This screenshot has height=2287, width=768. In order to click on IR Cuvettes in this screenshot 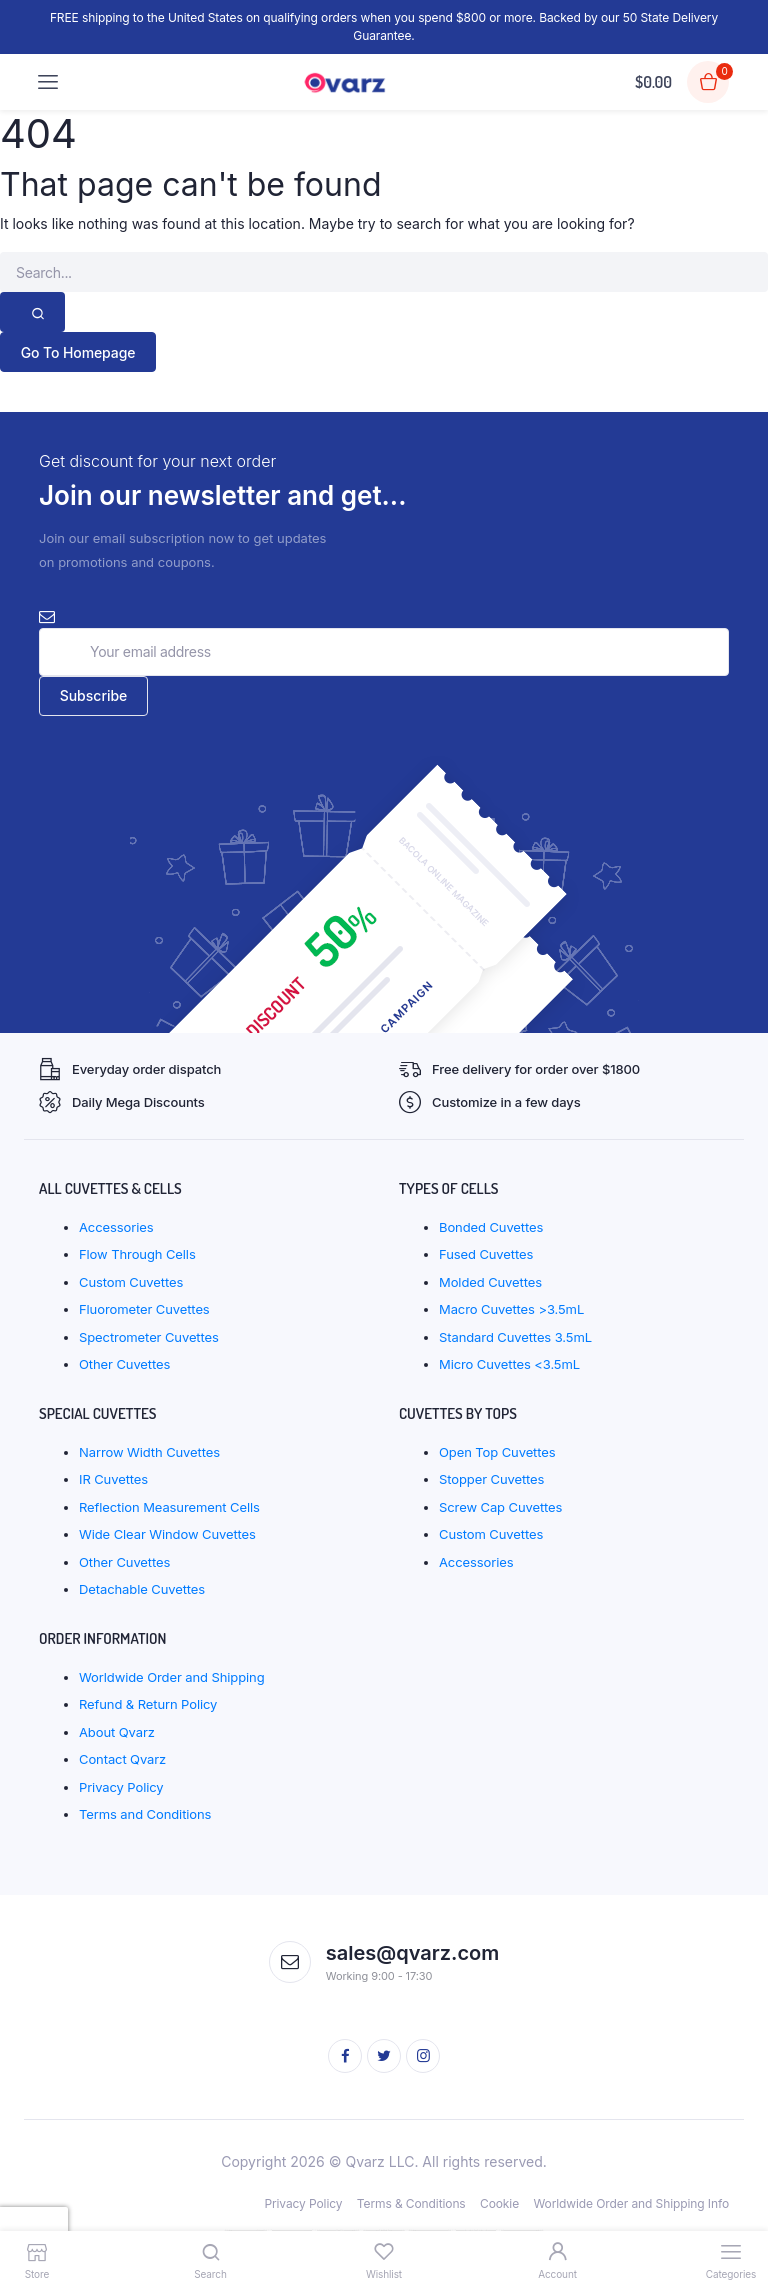, I will do `click(113, 1479)`.